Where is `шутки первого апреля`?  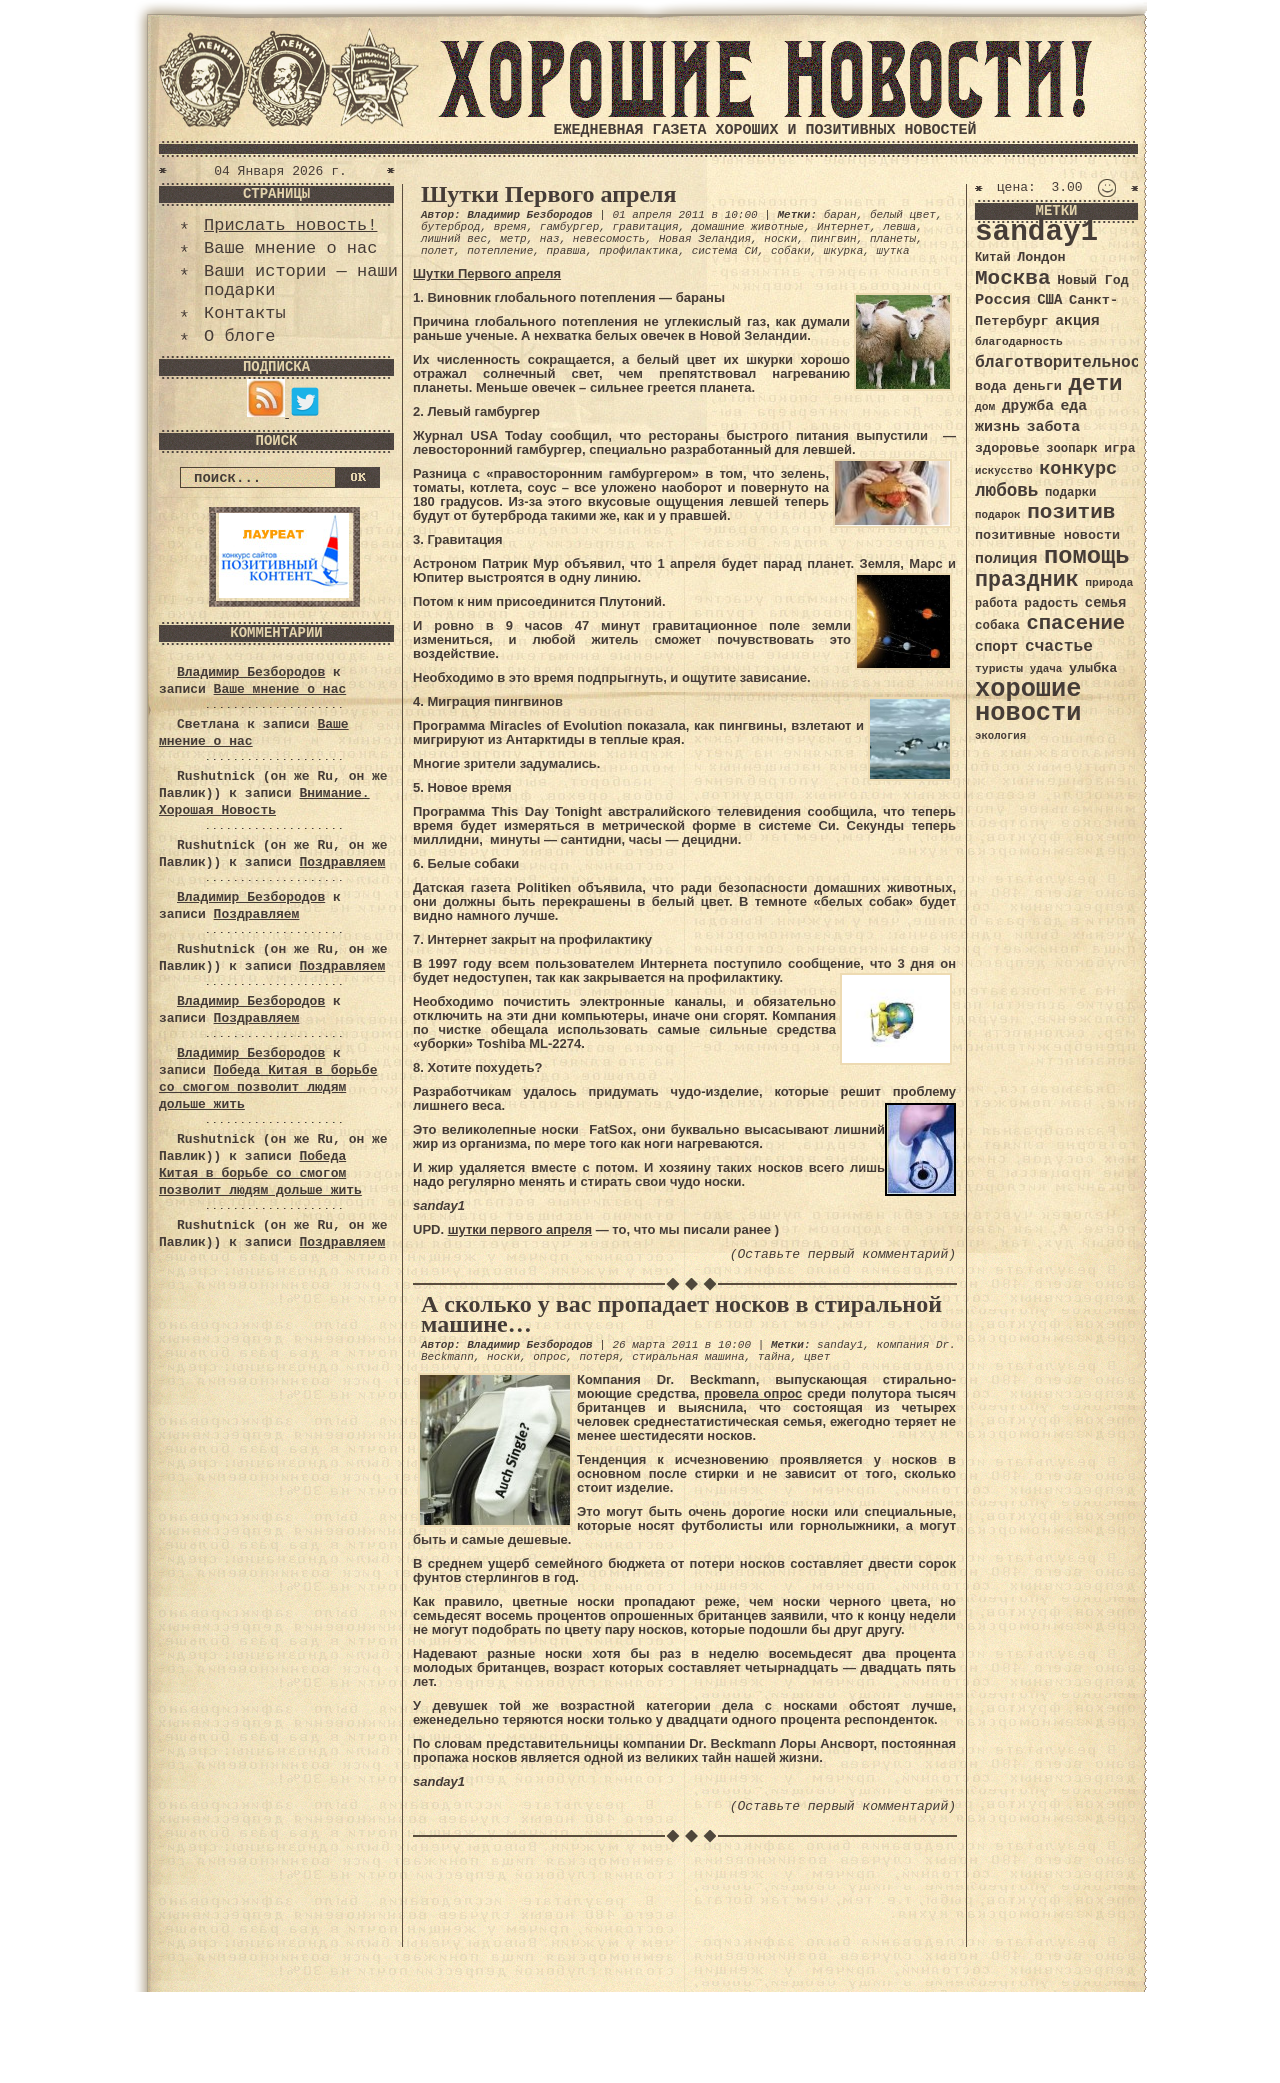
шутки первого апреля is located at coordinates (520, 1229).